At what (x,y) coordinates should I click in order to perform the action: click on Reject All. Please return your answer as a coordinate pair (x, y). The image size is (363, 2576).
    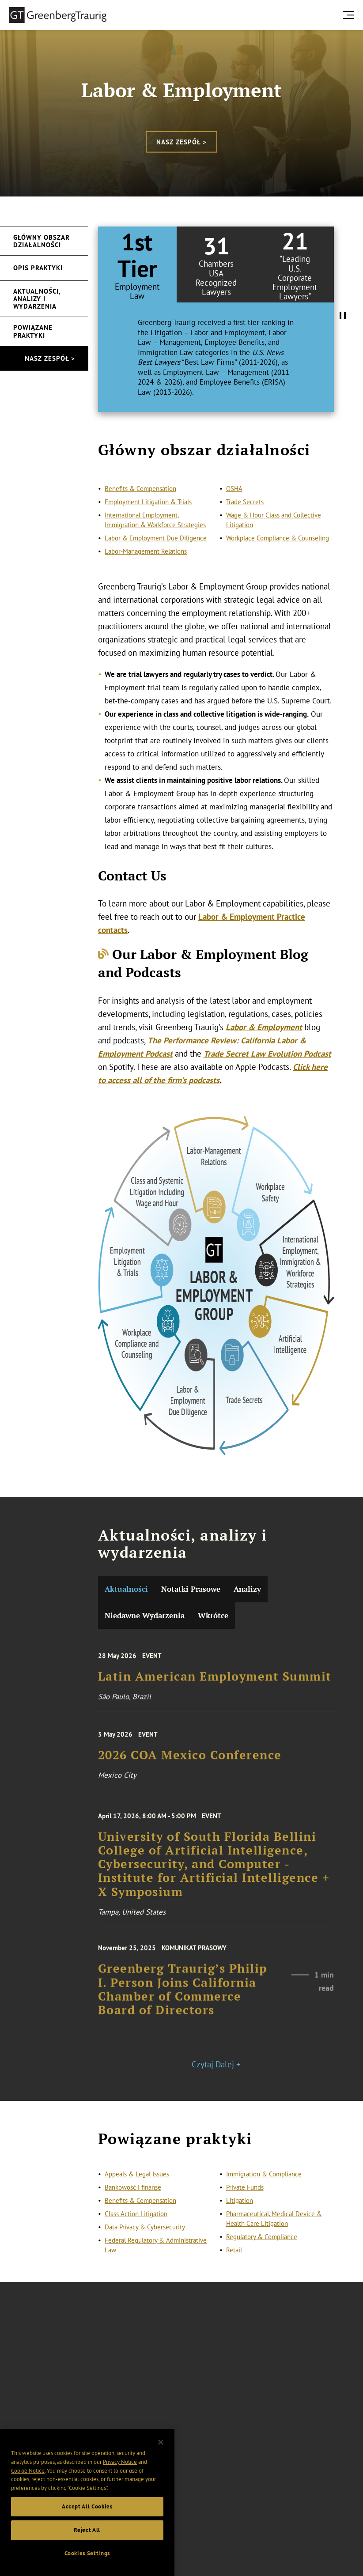
    Looking at the image, I should click on (87, 2548).